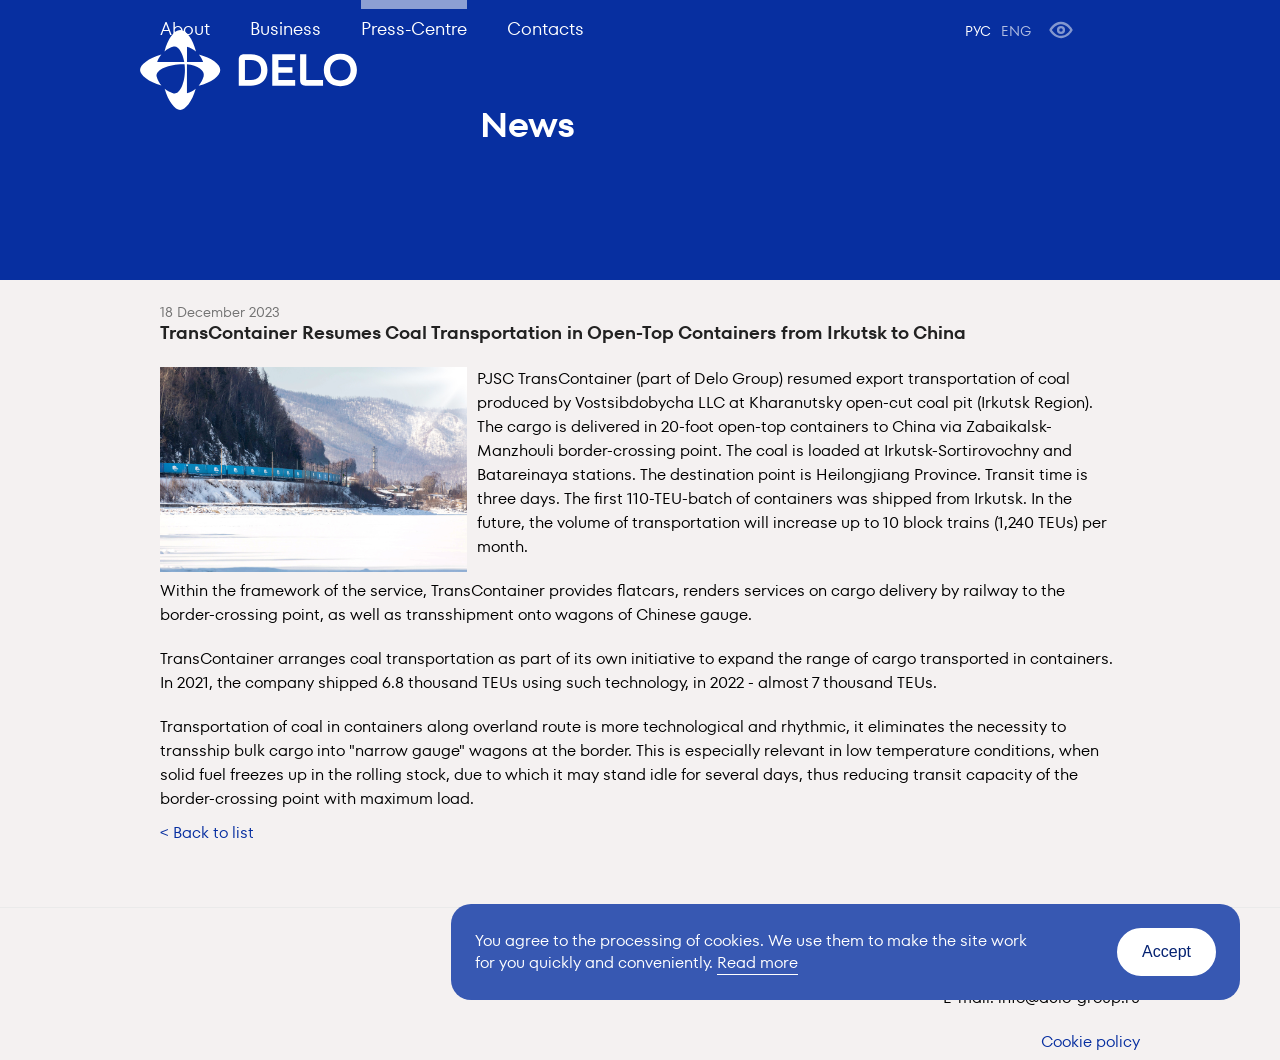 The width and height of the screenshot is (1280, 1060). I want to click on Cookie policy, so click(1090, 1041).